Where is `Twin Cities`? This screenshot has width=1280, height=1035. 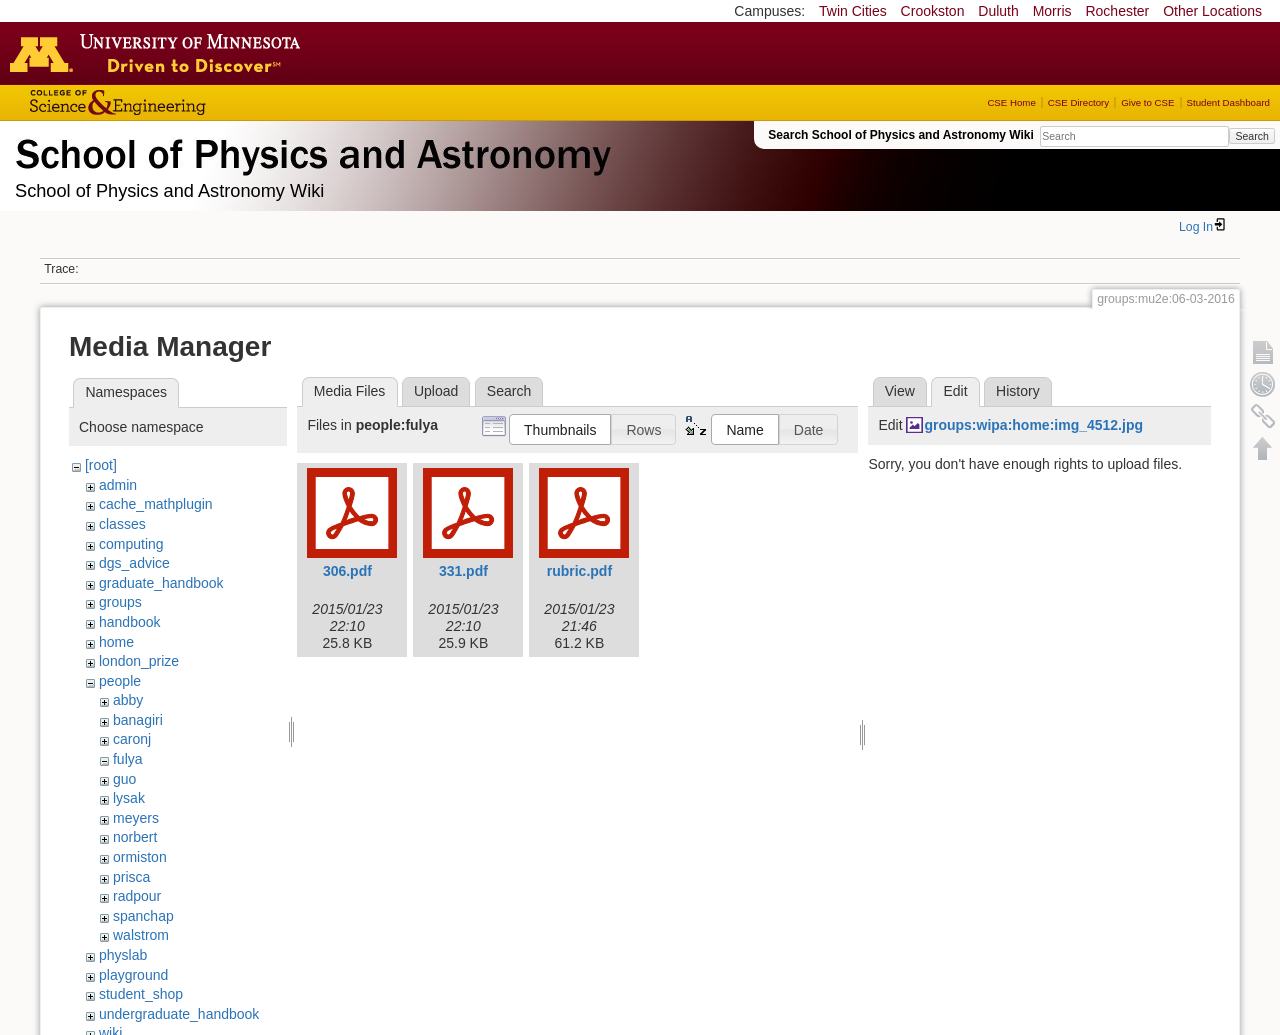
Twin Cities is located at coordinates (853, 11).